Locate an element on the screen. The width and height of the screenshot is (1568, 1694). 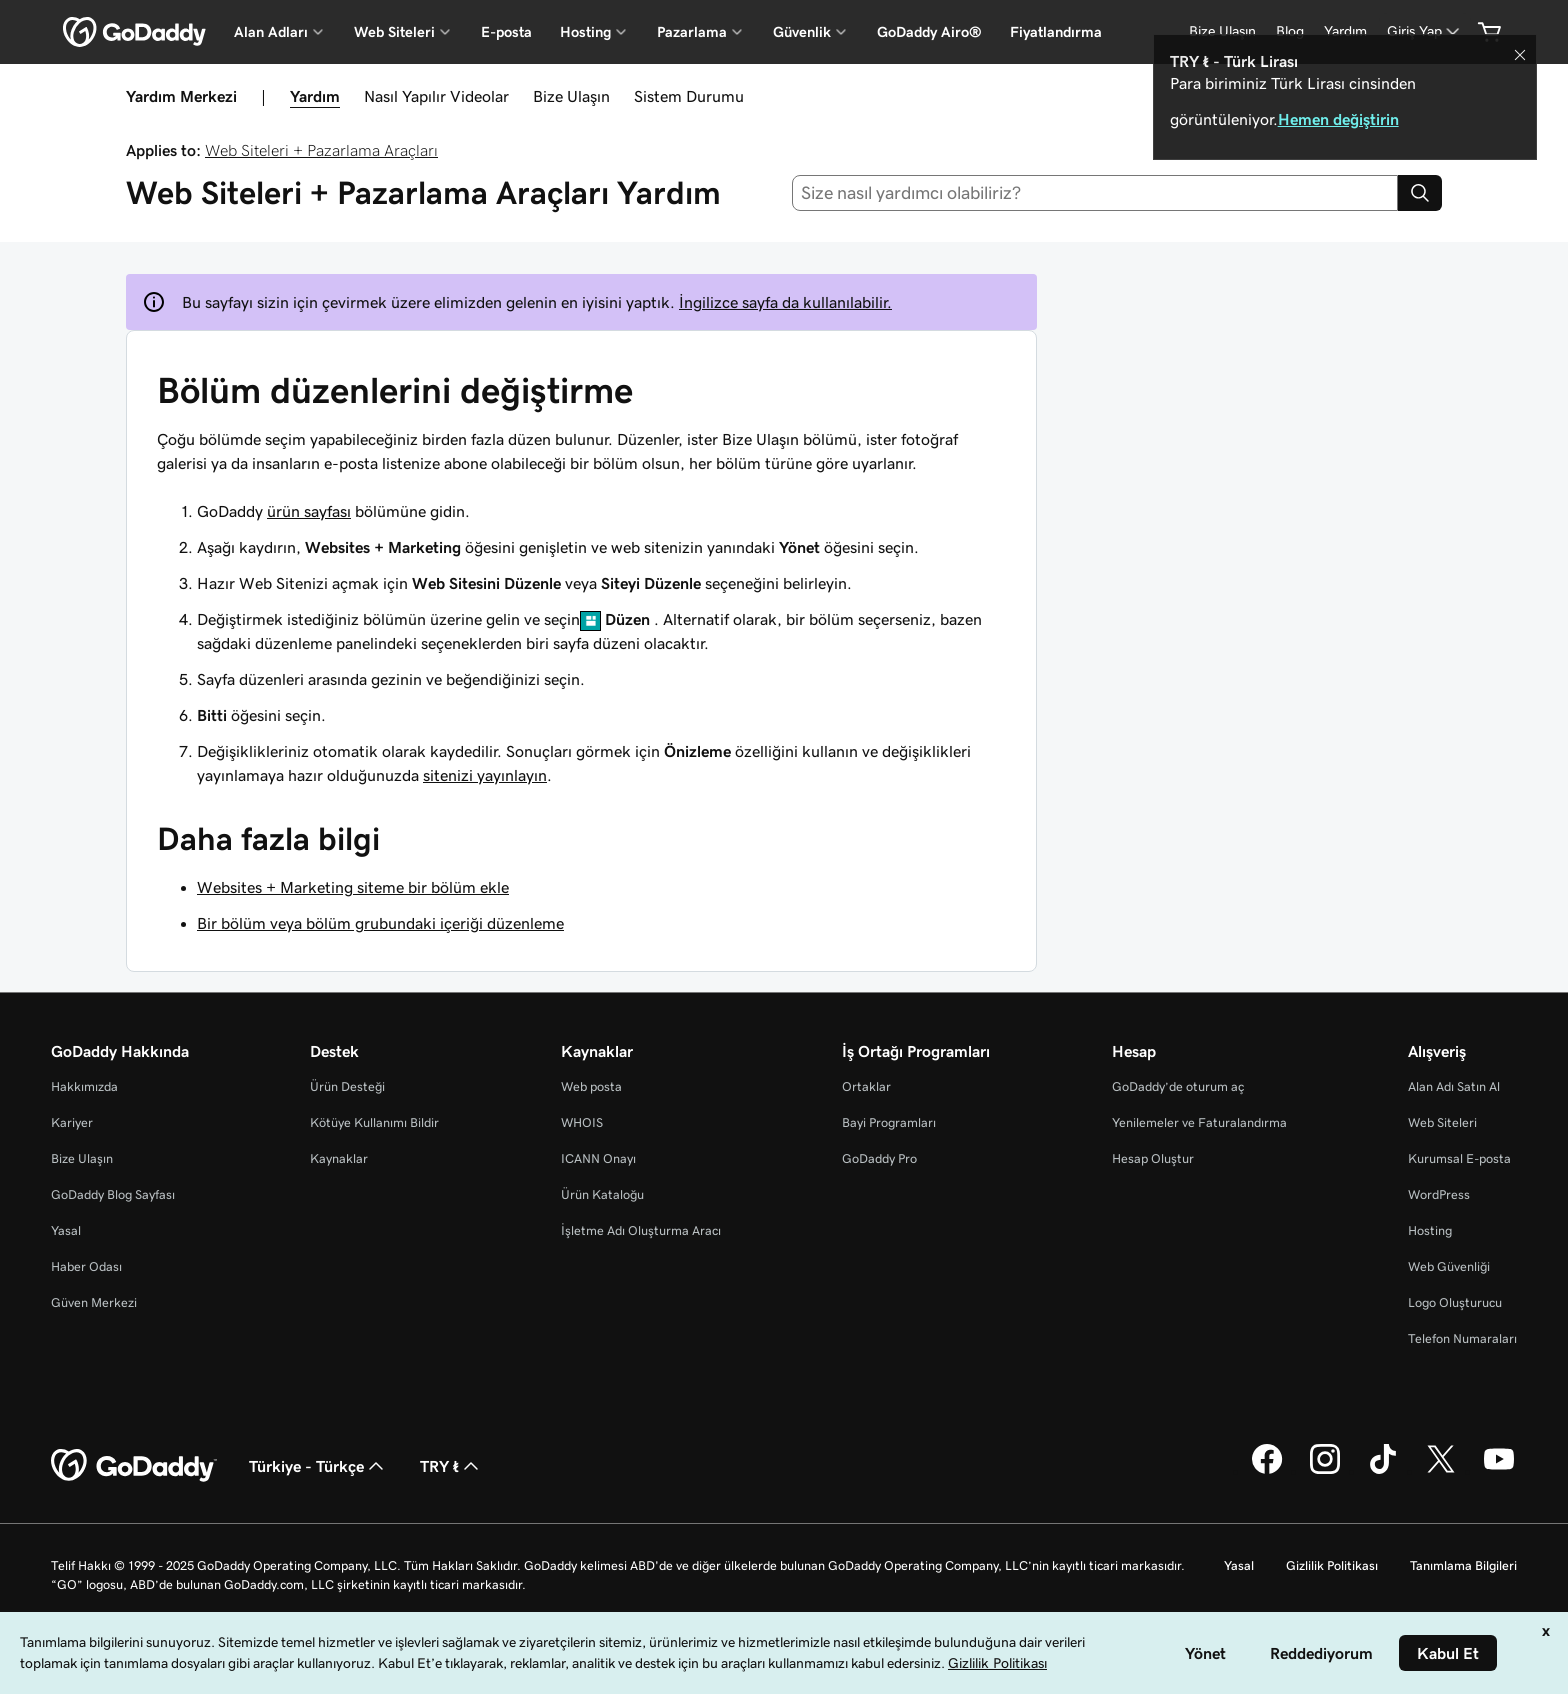
Tanımlama Bilgileri is located at coordinates (1463, 1565).